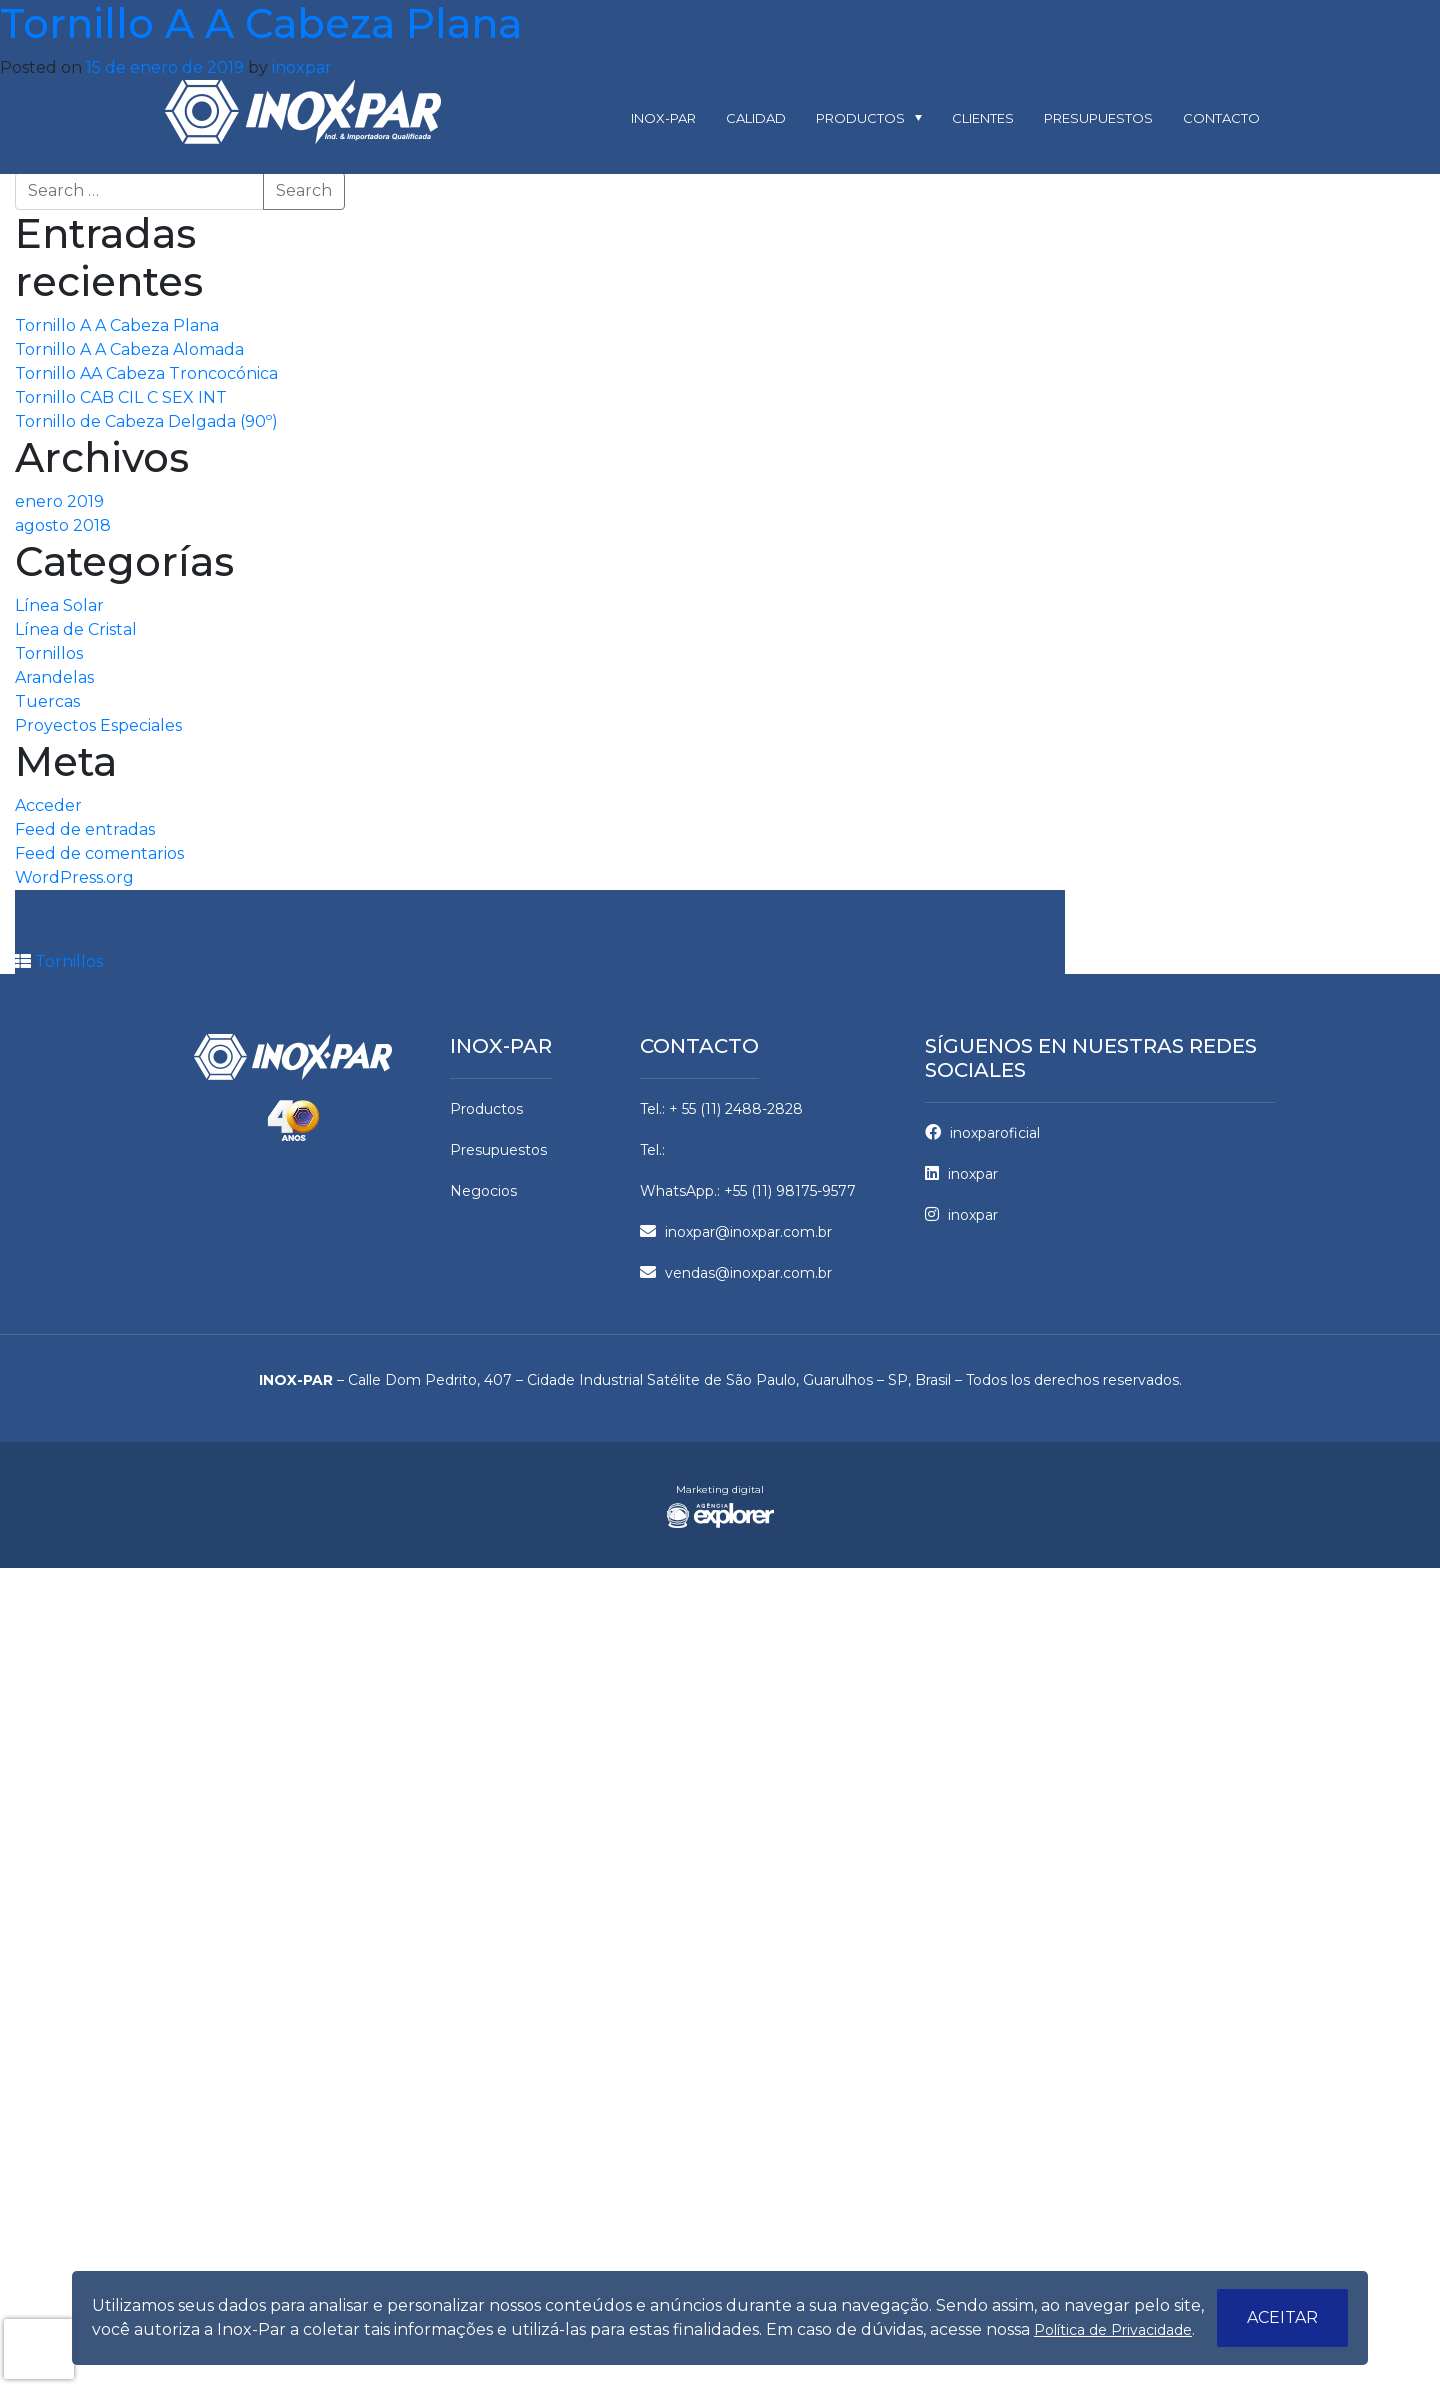 The height and width of the screenshot is (2393, 1440). I want to click on WhatsApp.: +55 (11) 98175-9577, so click(748, 1191).